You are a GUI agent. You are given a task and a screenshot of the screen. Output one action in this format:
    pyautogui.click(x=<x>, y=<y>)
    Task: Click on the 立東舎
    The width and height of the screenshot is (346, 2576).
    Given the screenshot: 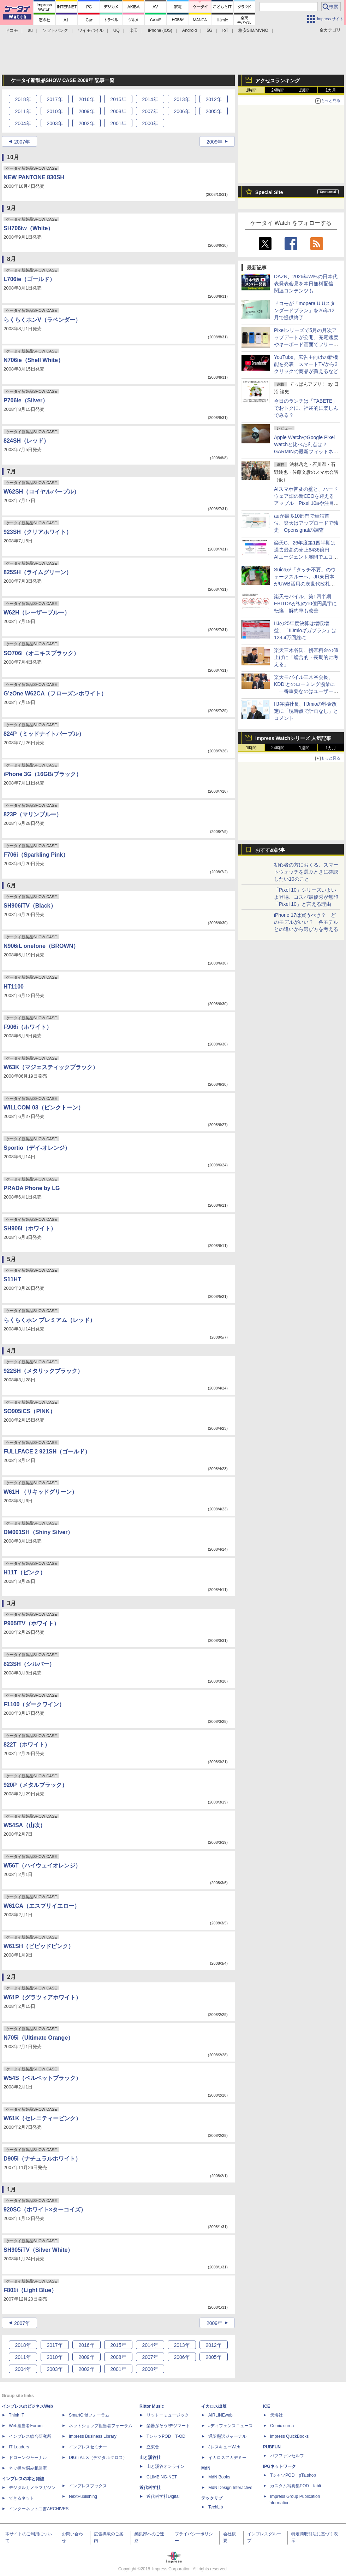 What is the action you would take?
    pyautogui.click(x=153, y=2446)
    